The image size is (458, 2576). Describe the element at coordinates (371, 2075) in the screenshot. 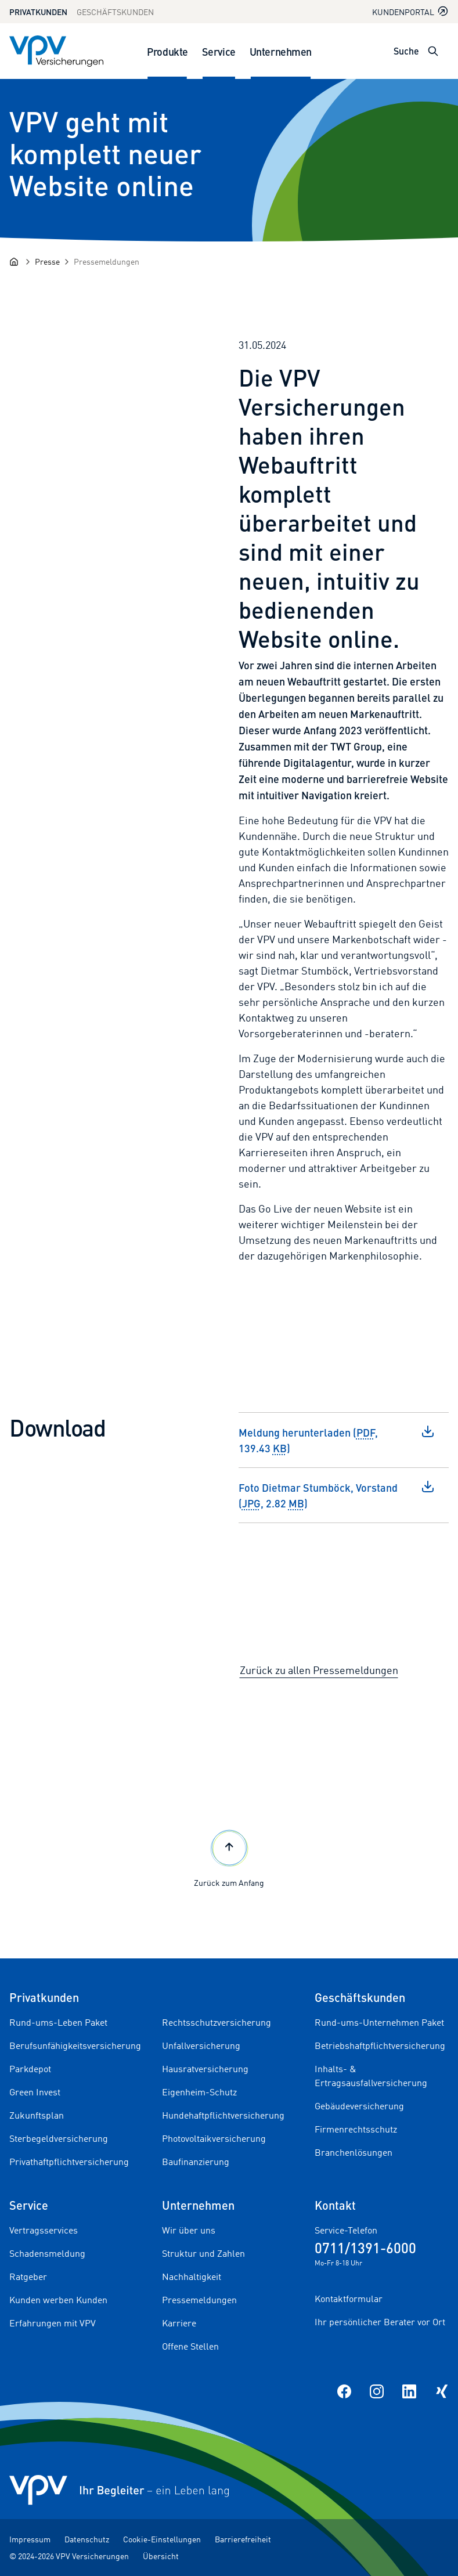

I see `Inhalts- & Ertragsausfallversicherung` at that location.